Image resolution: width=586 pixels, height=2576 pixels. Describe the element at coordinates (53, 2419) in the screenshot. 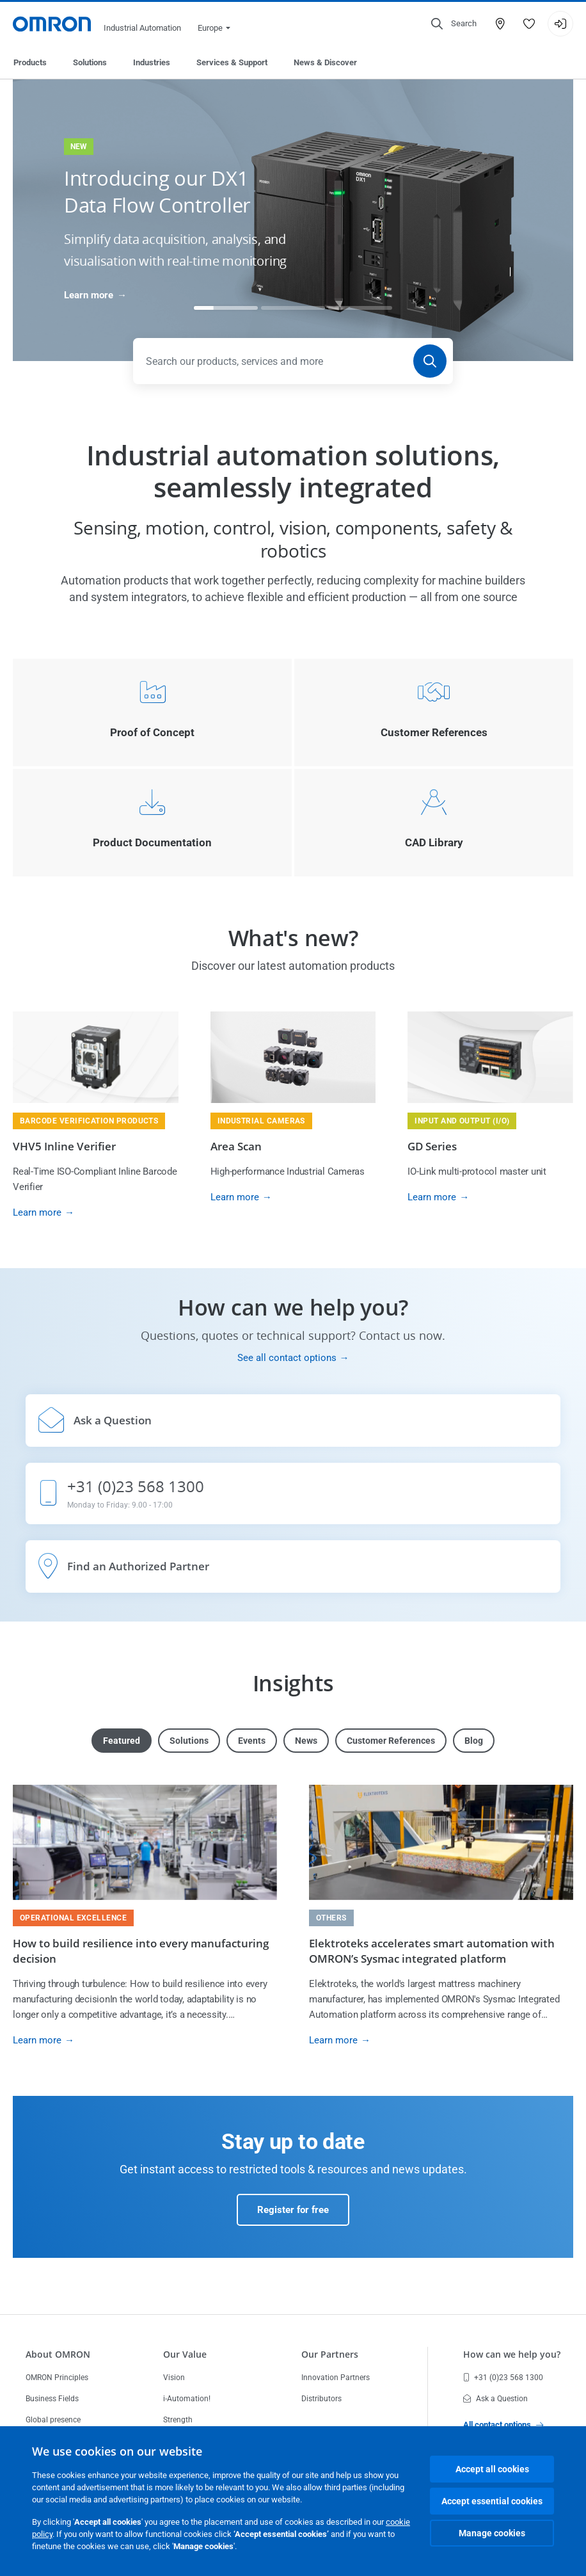

I see `Global presence` at that location.